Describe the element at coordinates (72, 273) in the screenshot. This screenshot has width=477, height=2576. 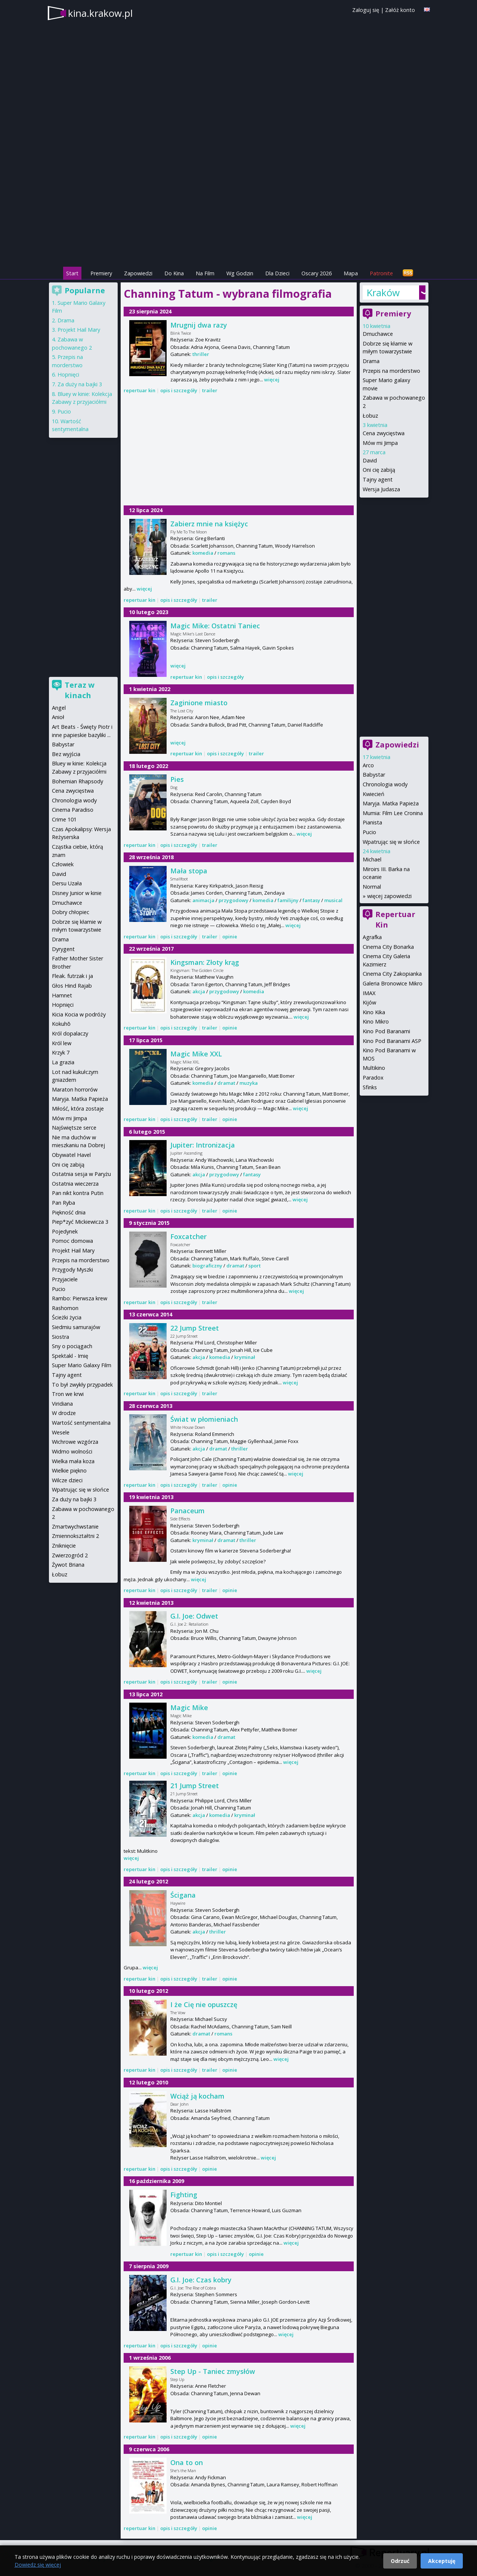
I see `Start` at that location.